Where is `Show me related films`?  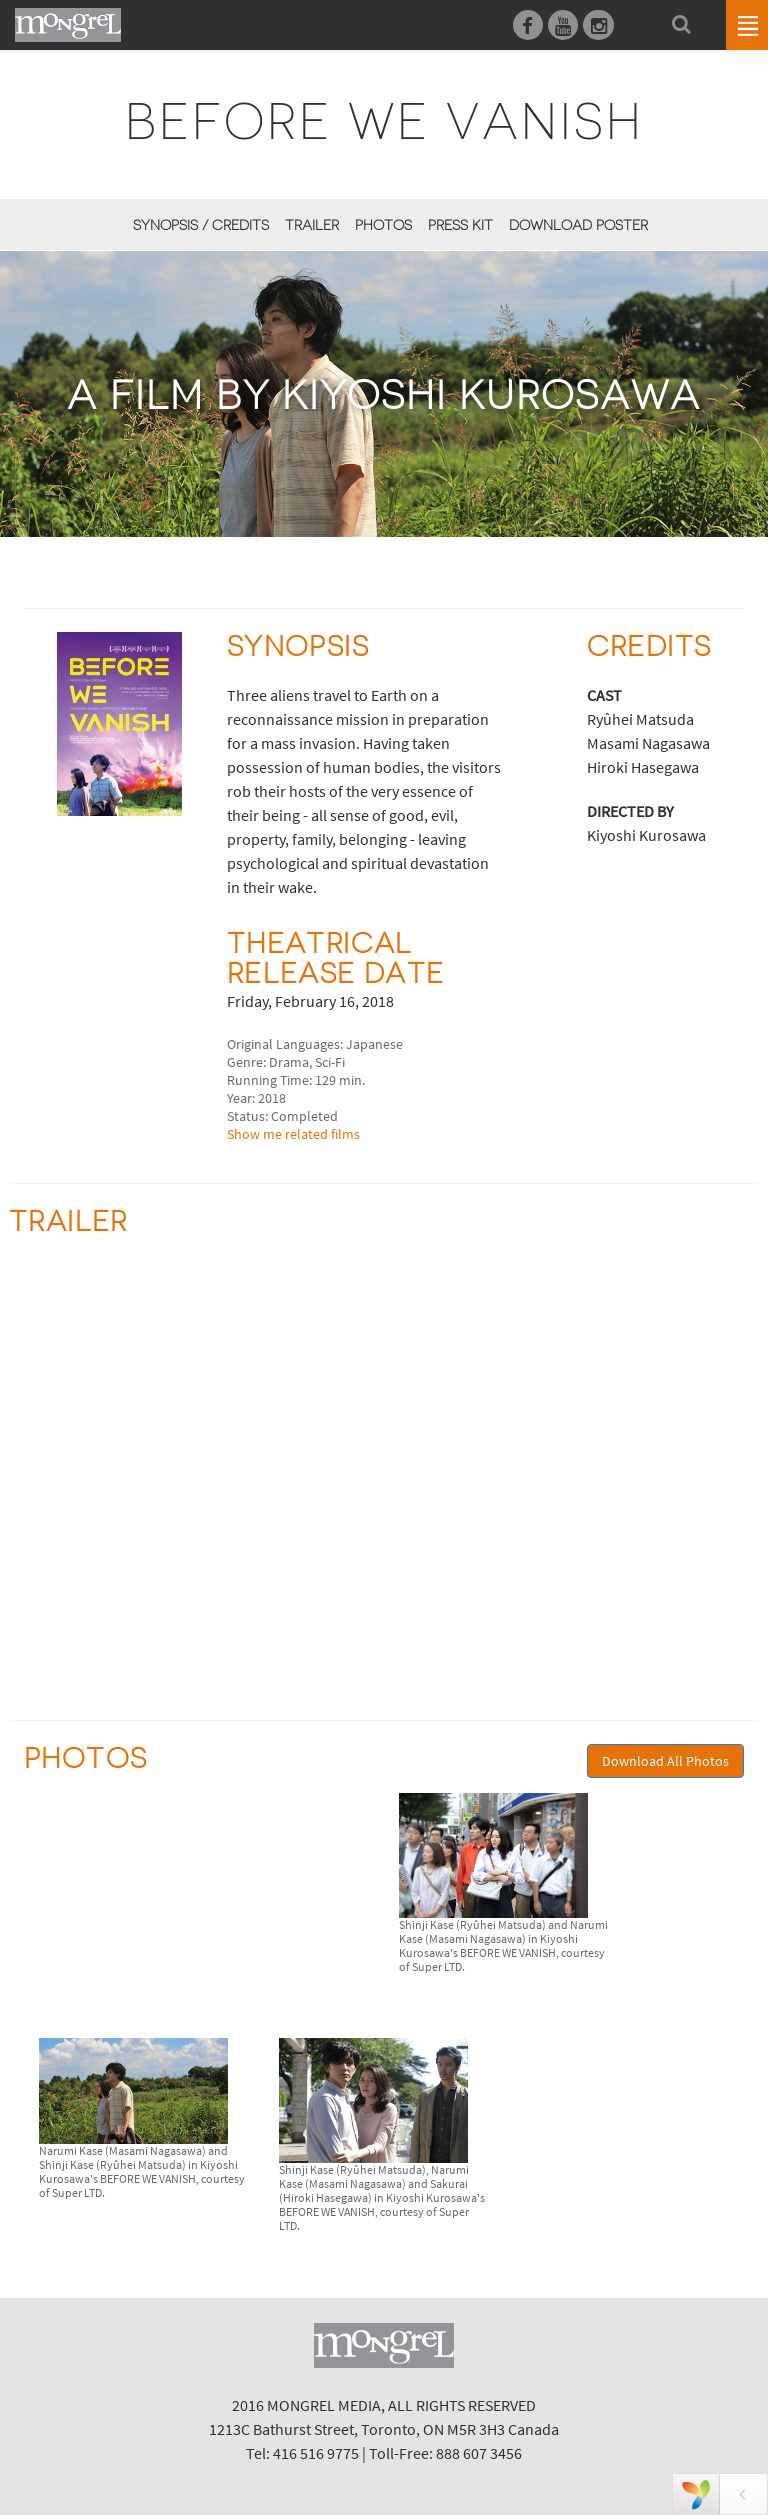
Show me related films is located at coordinates (293, 1134).